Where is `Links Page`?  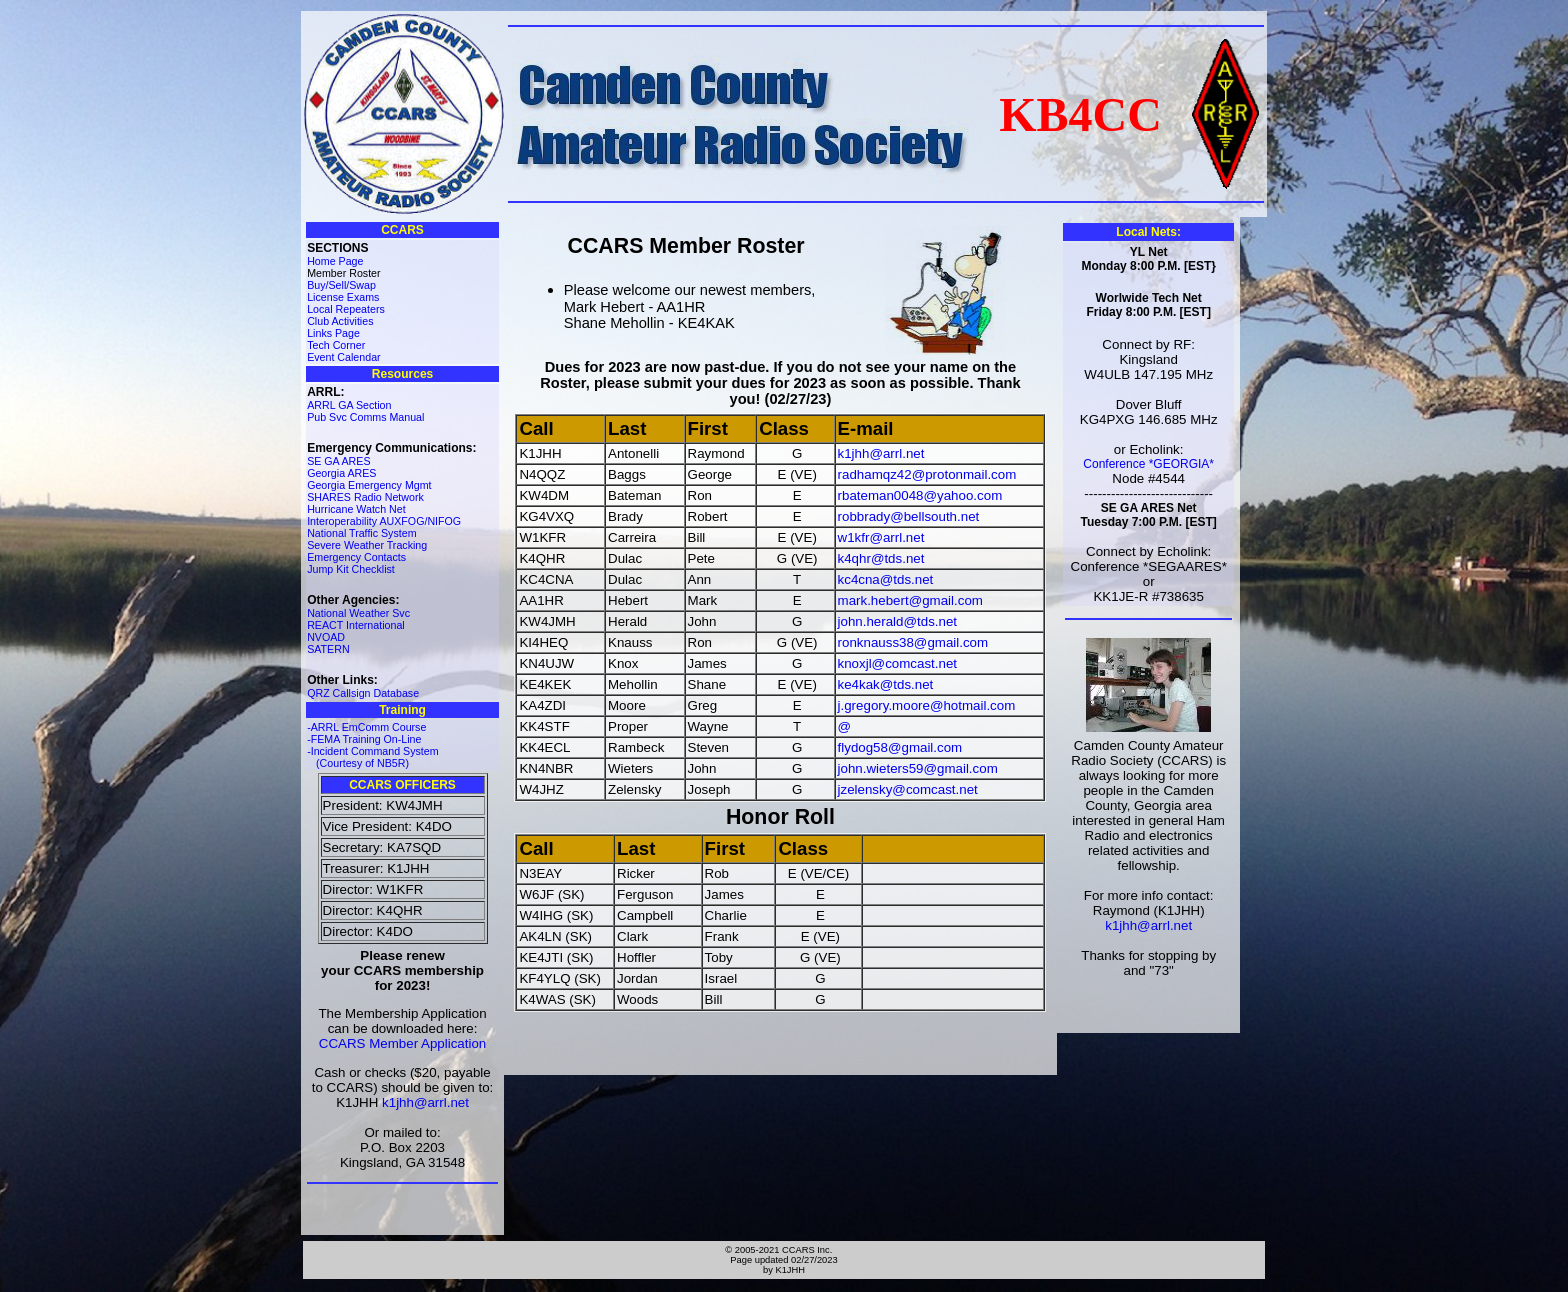 Links Page is located at coordinates (333, 333).